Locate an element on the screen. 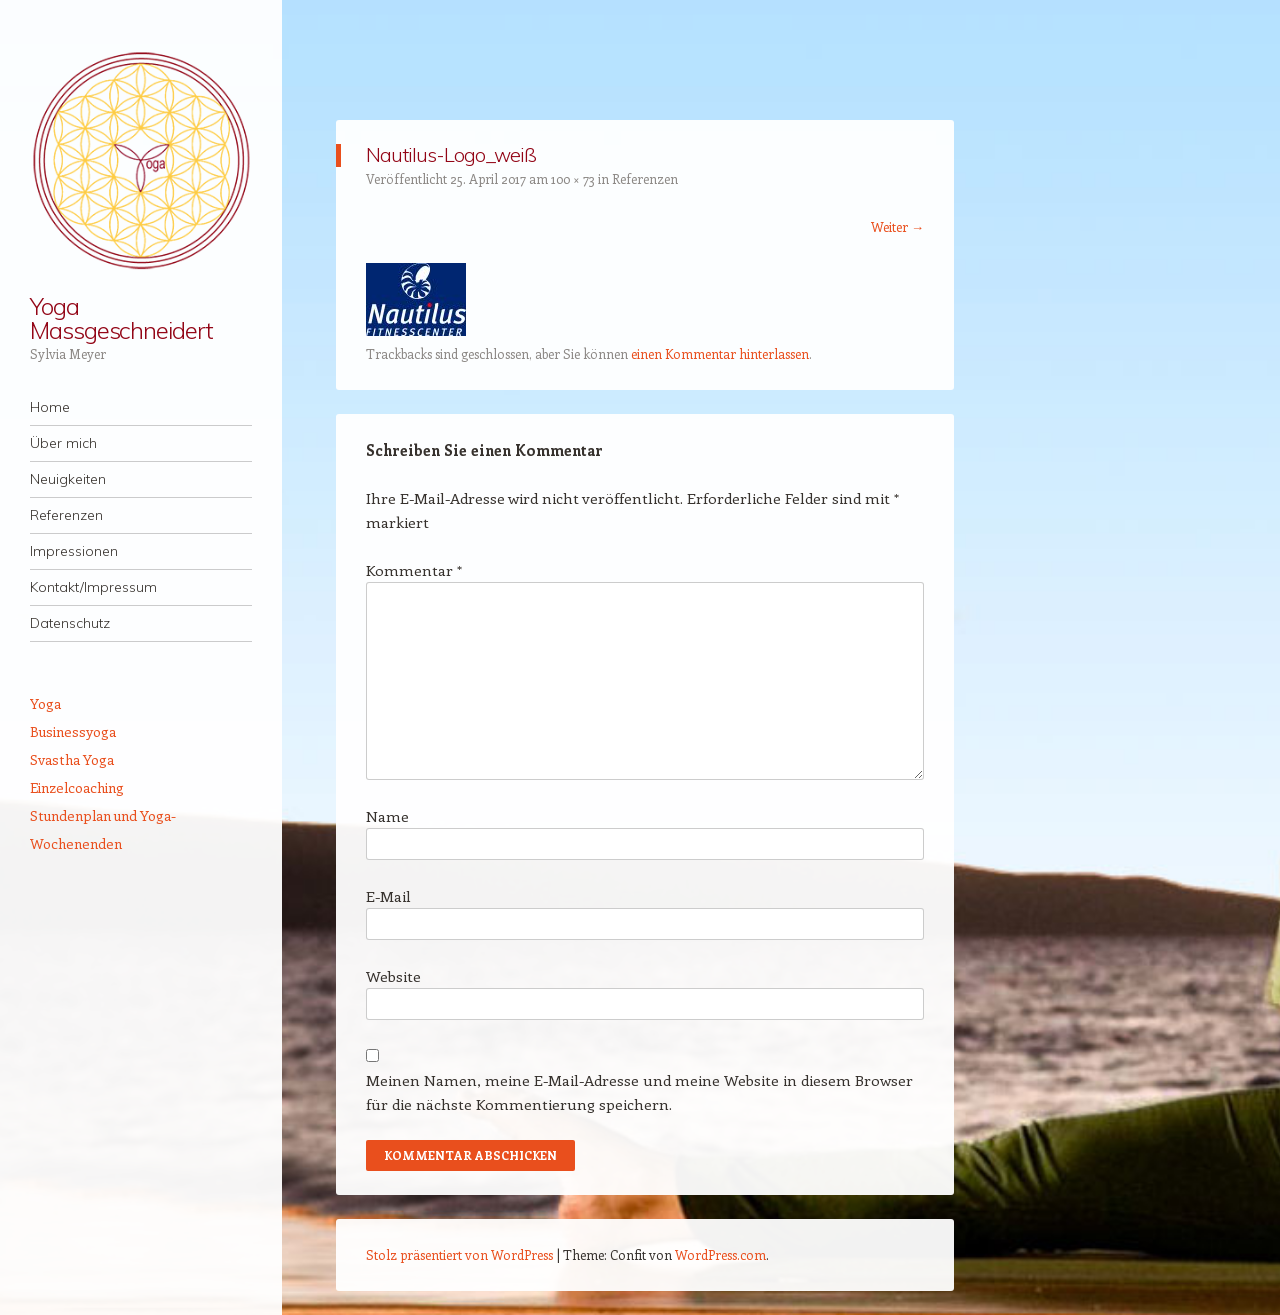 This screenshot has height=1315, width=1280. Stolz präsentiert von WordPress is located at coordinates (459, 1254).